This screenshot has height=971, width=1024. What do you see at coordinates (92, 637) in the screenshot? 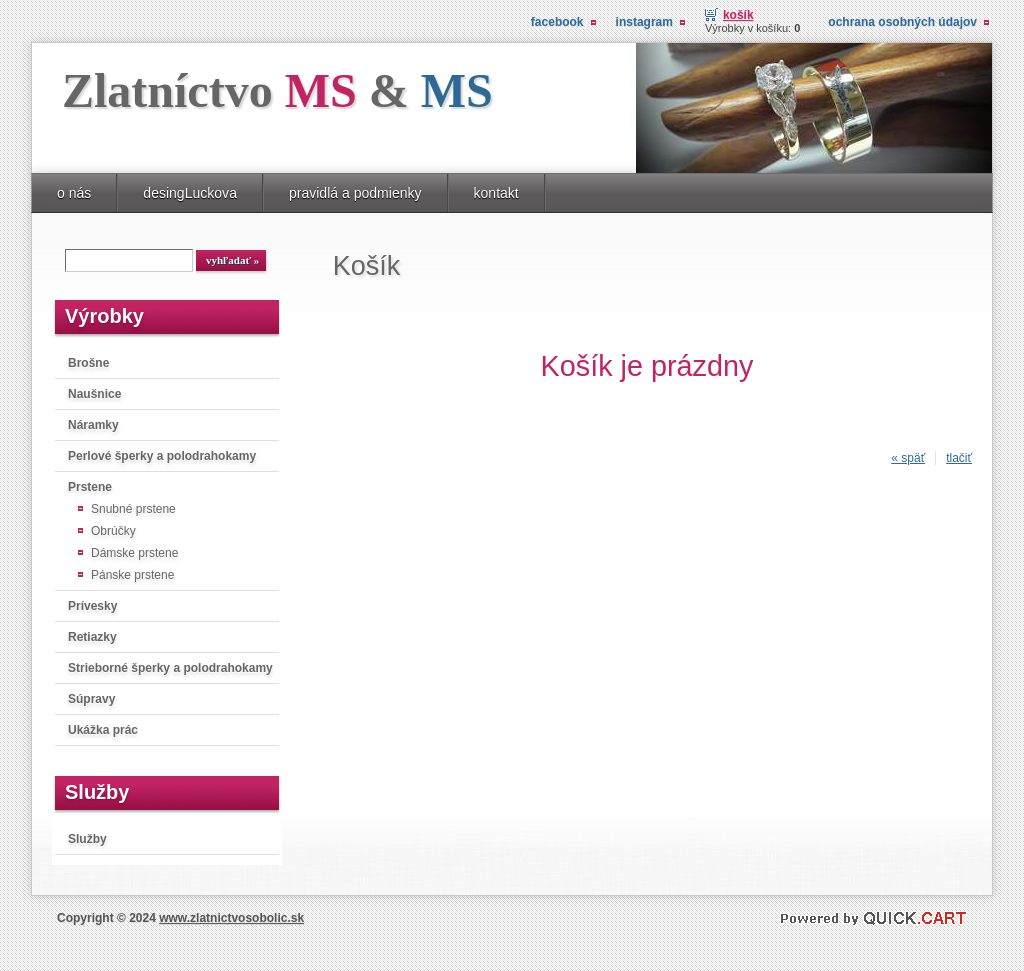
I see `Retiazky` at bounding box center [92, 637].